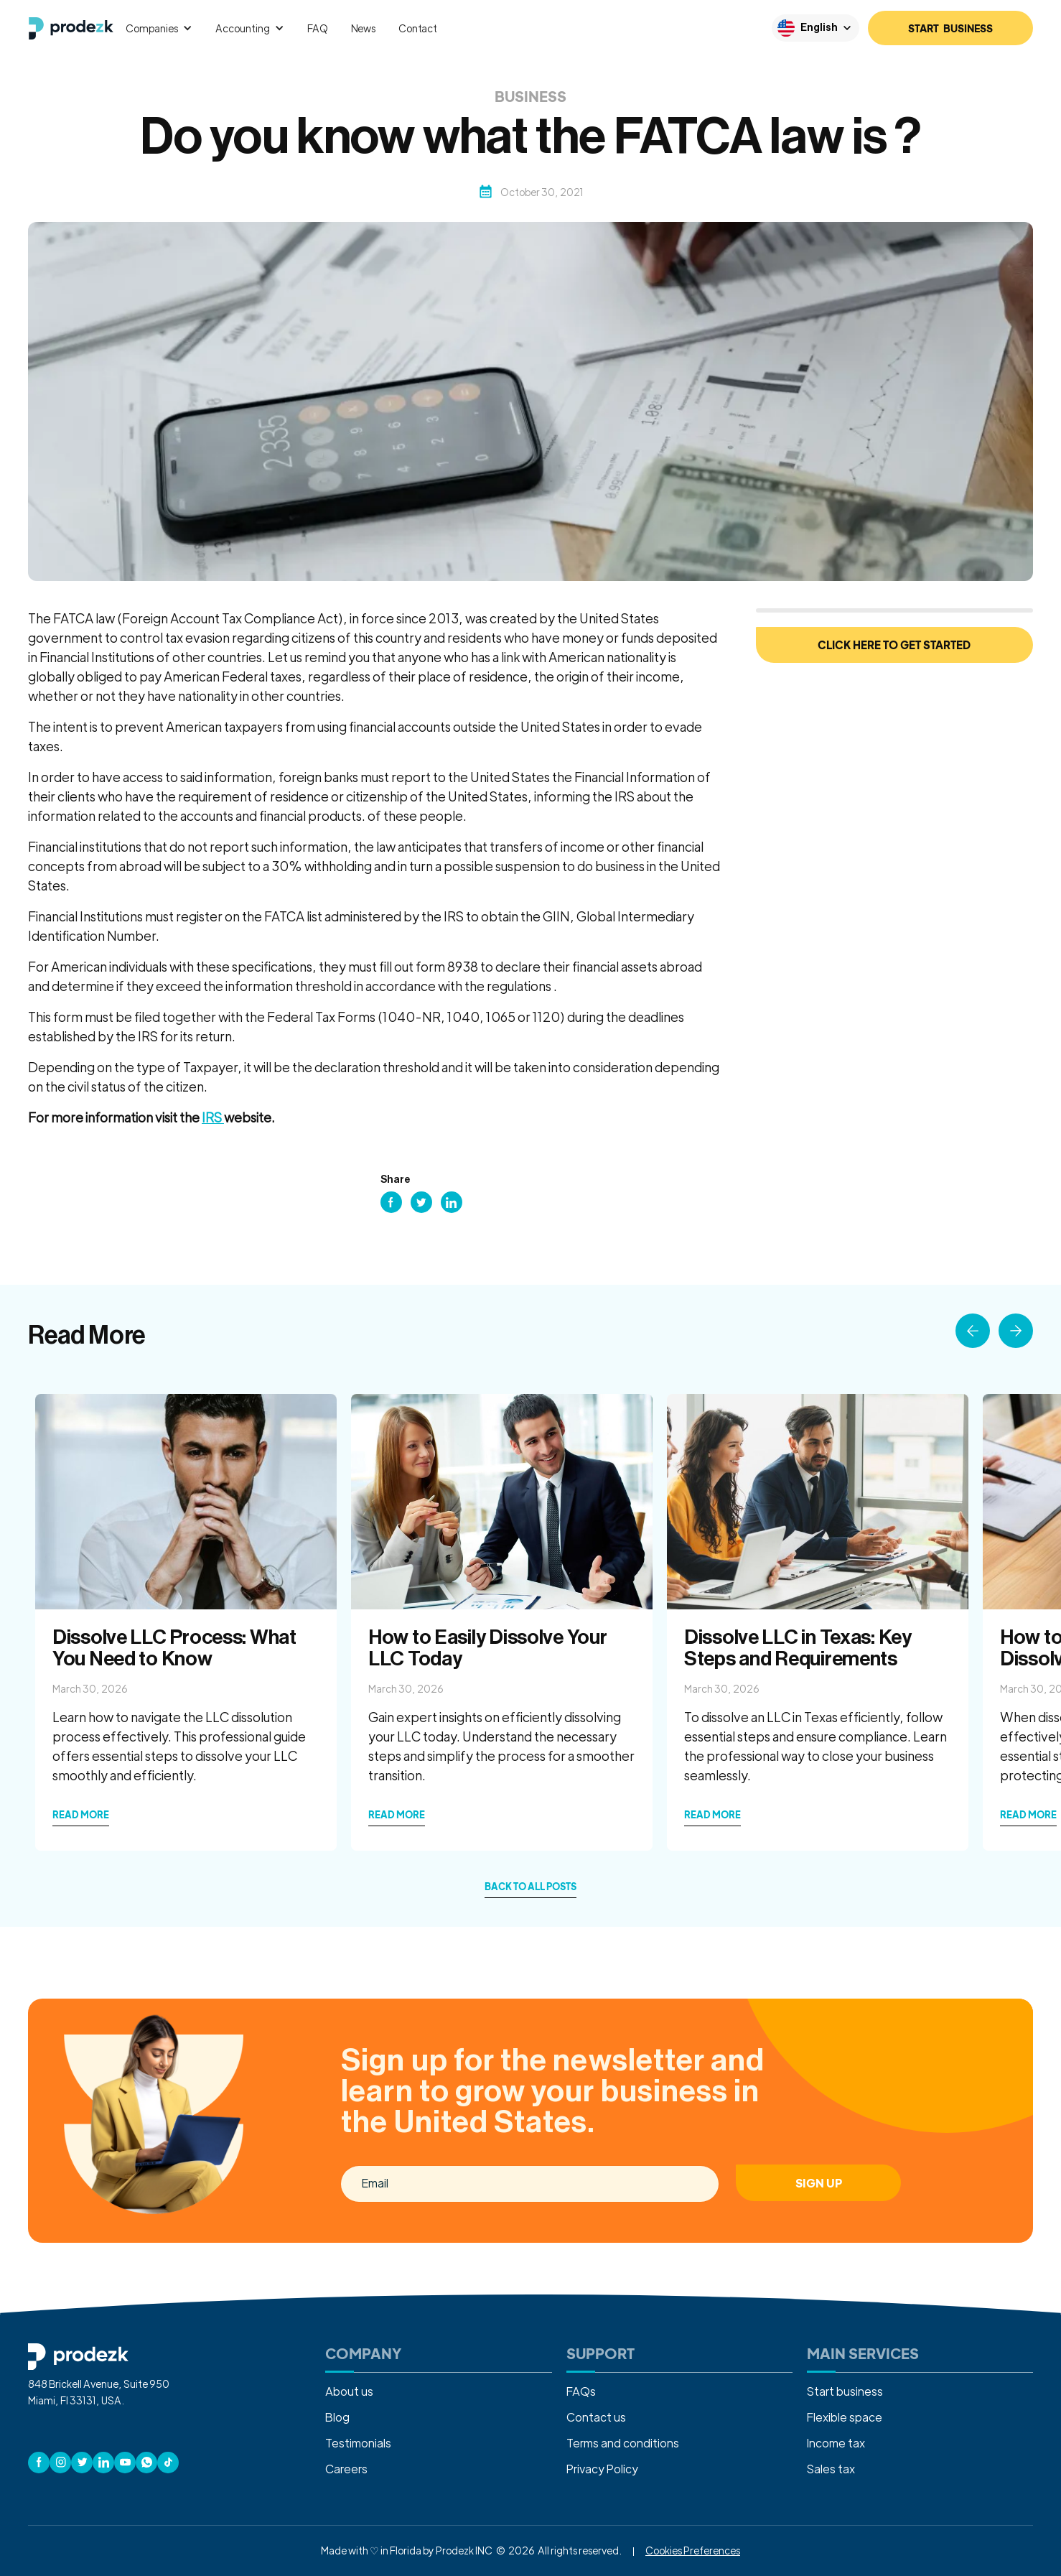  What do you see at coordinates (602, 2468) in the screenshot?
I see `Privacy Policy` at bounding box center [602, 2468].